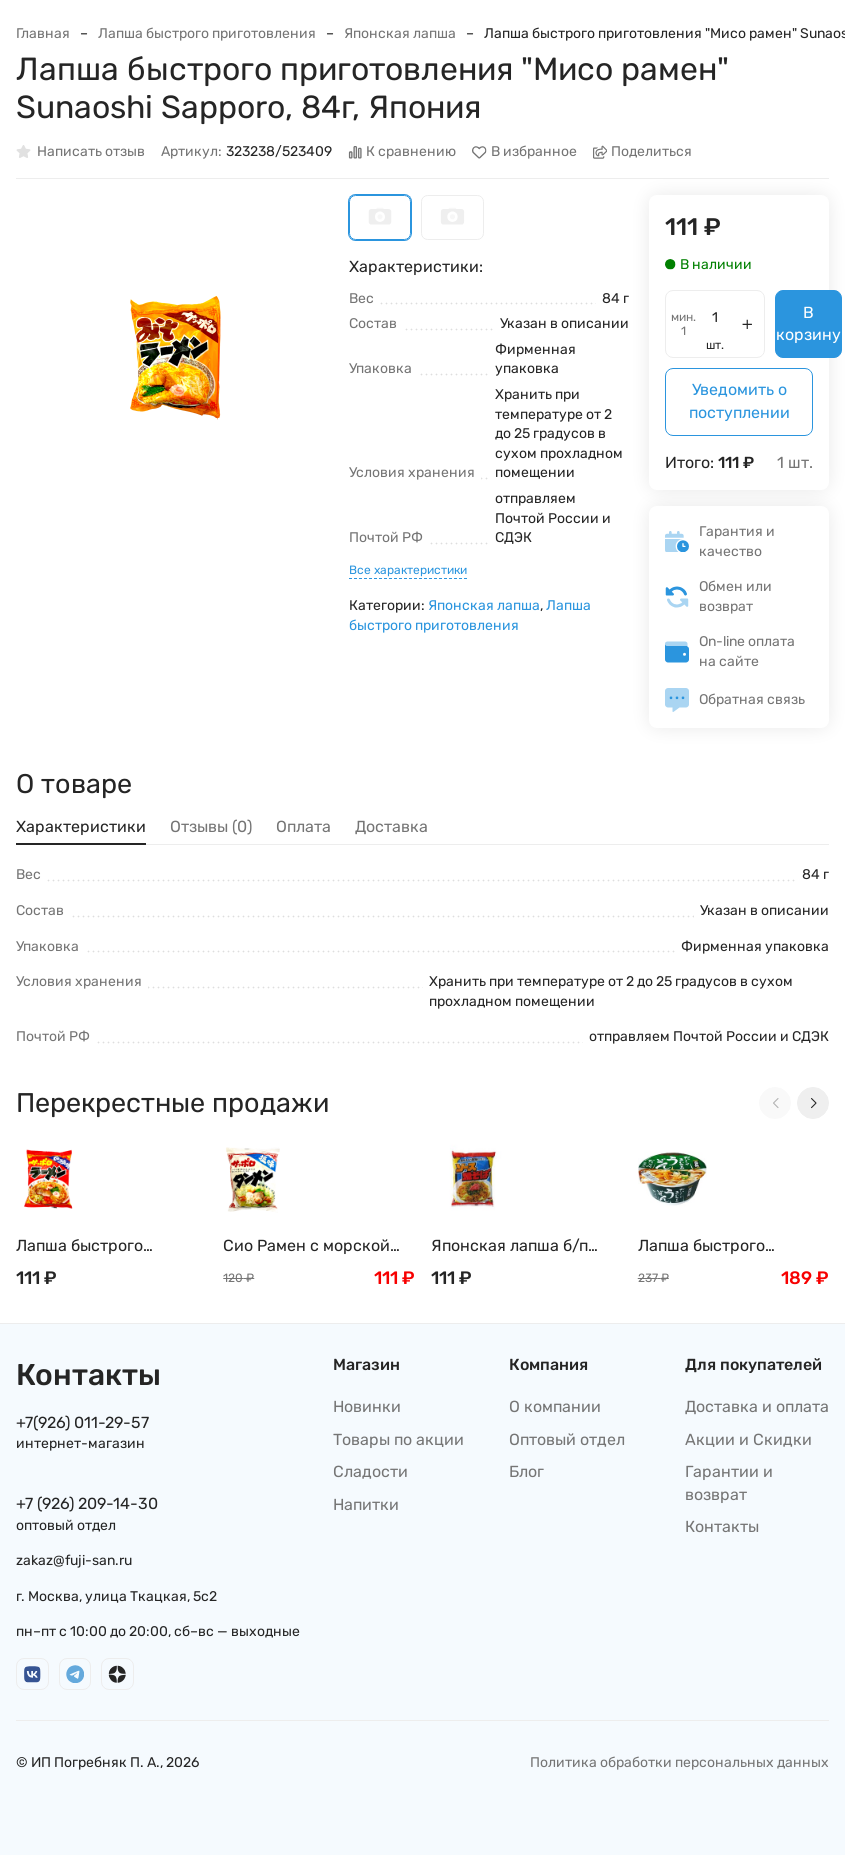 The width and height of the screenshot is (845, 1855). What do you see at coordinates (313, 1246) in the screenshot?
I see `Сио Рамен с морской солью на наваристом бульоне Даси Sunaoshi Sapporo, 85г Япония` at bounding box center [313, 1246].